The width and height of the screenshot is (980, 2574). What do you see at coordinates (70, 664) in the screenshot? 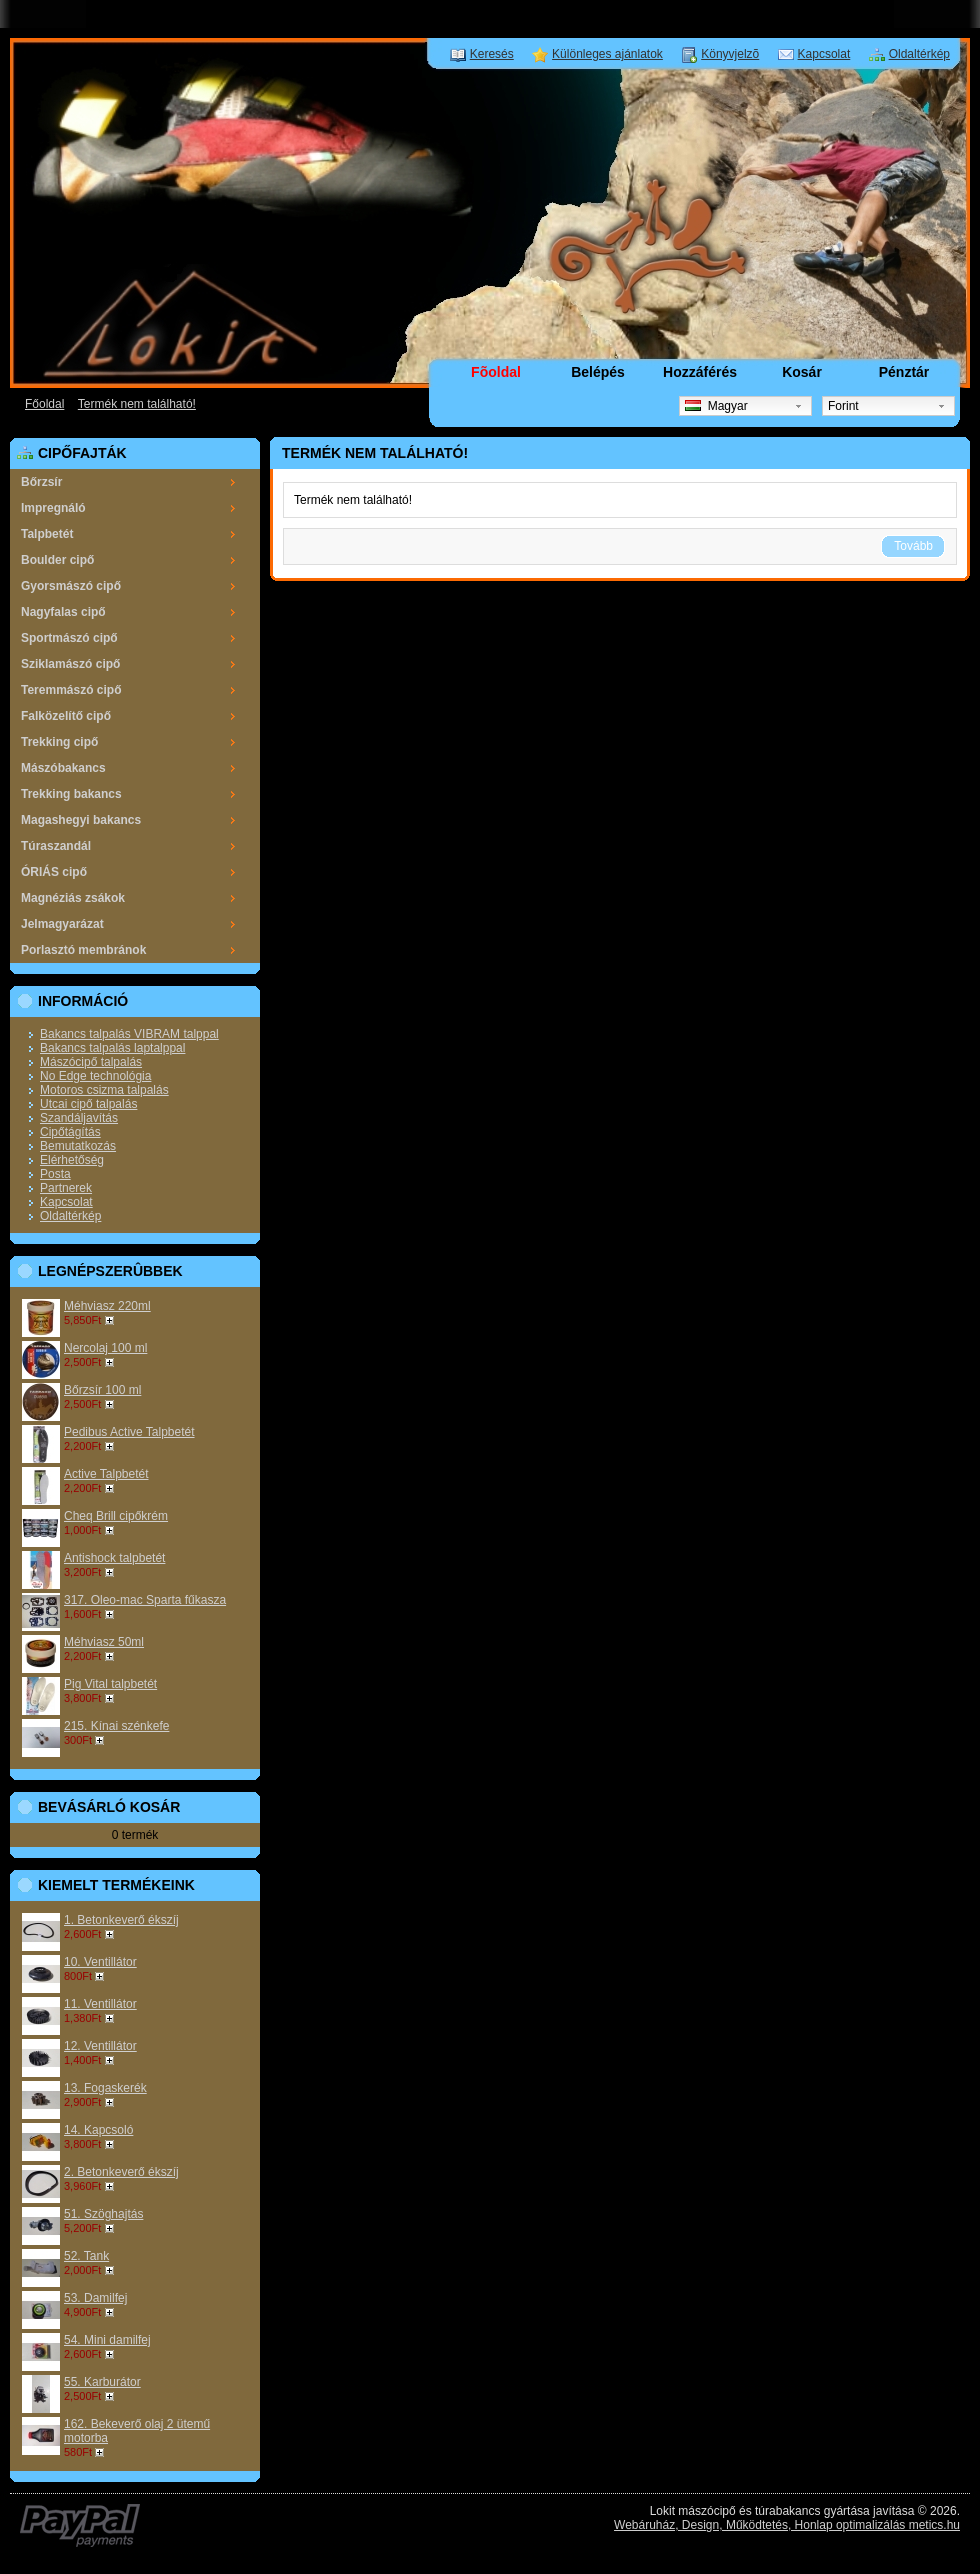
I see `Sziklamászó cipő` at bounding box center [70, 664].